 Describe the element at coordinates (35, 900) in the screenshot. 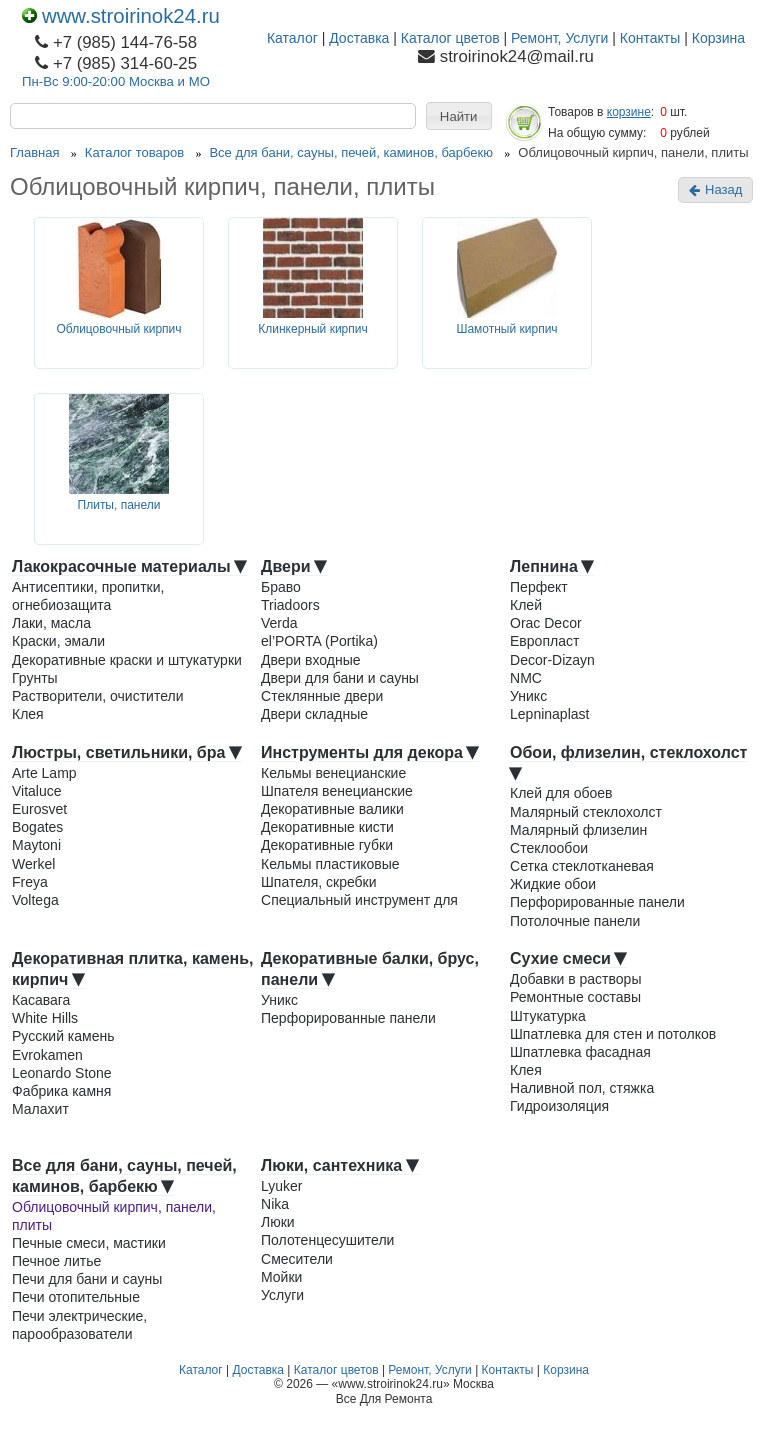

I see `Voltega` at that location.